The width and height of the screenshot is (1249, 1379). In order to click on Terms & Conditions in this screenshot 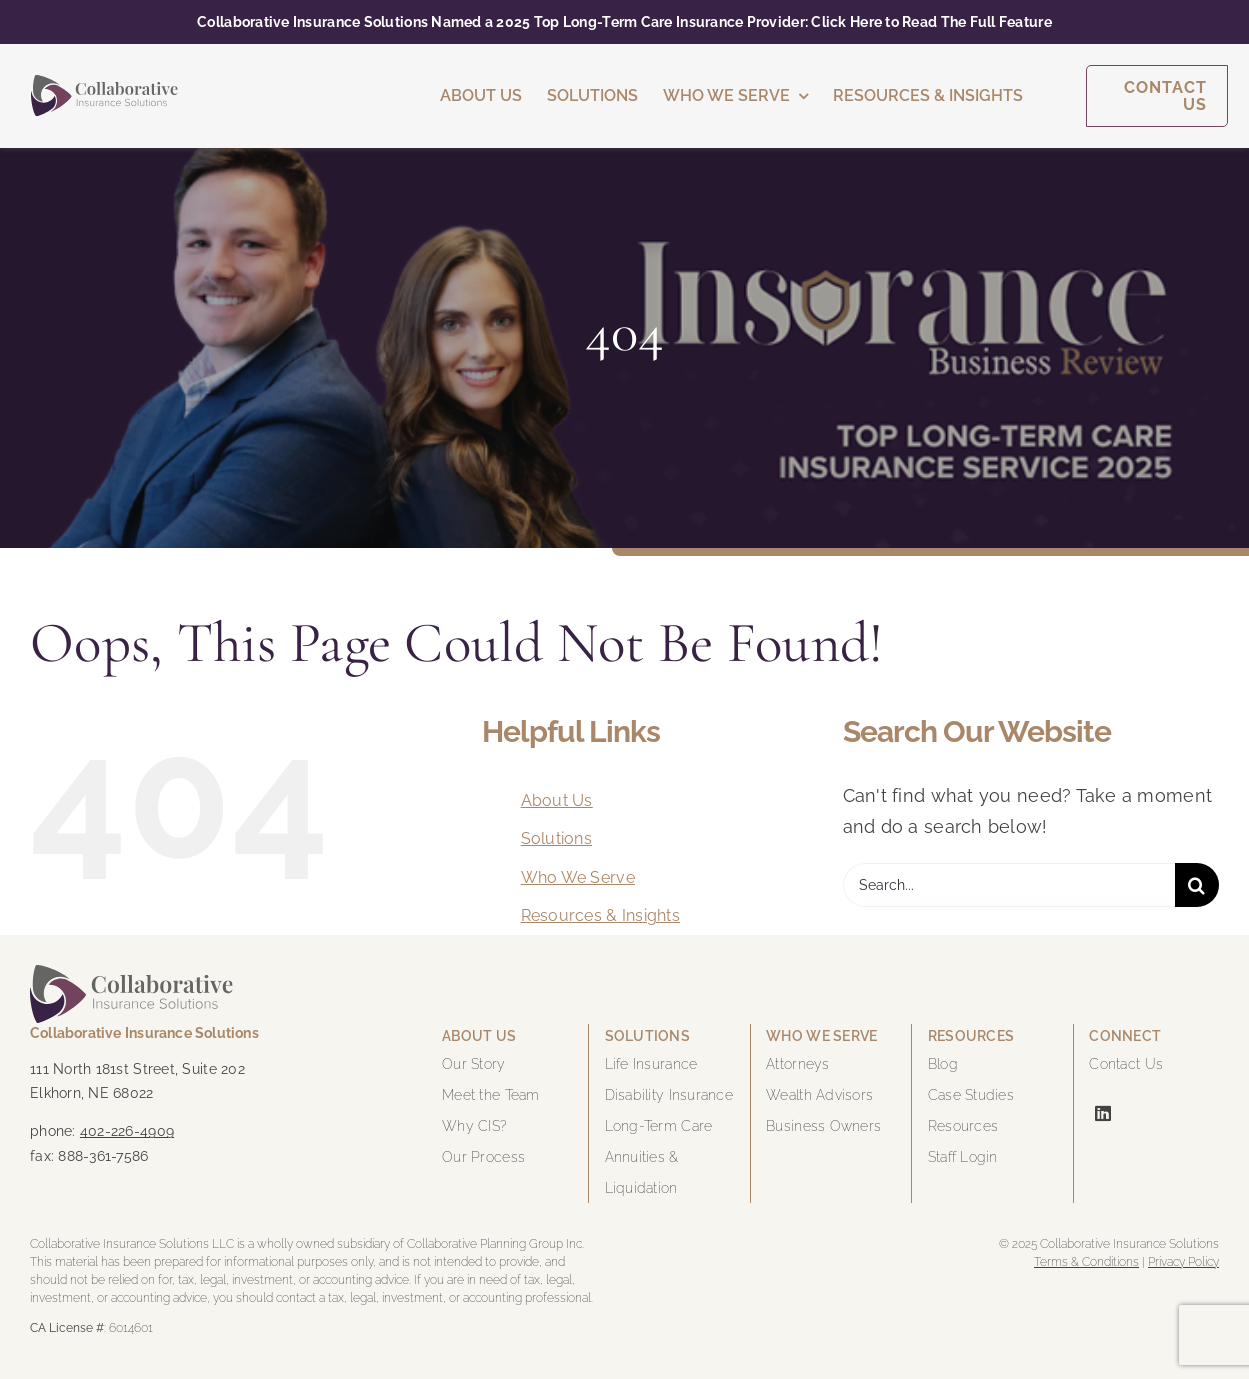, I will do `click(1086, 1262)`.